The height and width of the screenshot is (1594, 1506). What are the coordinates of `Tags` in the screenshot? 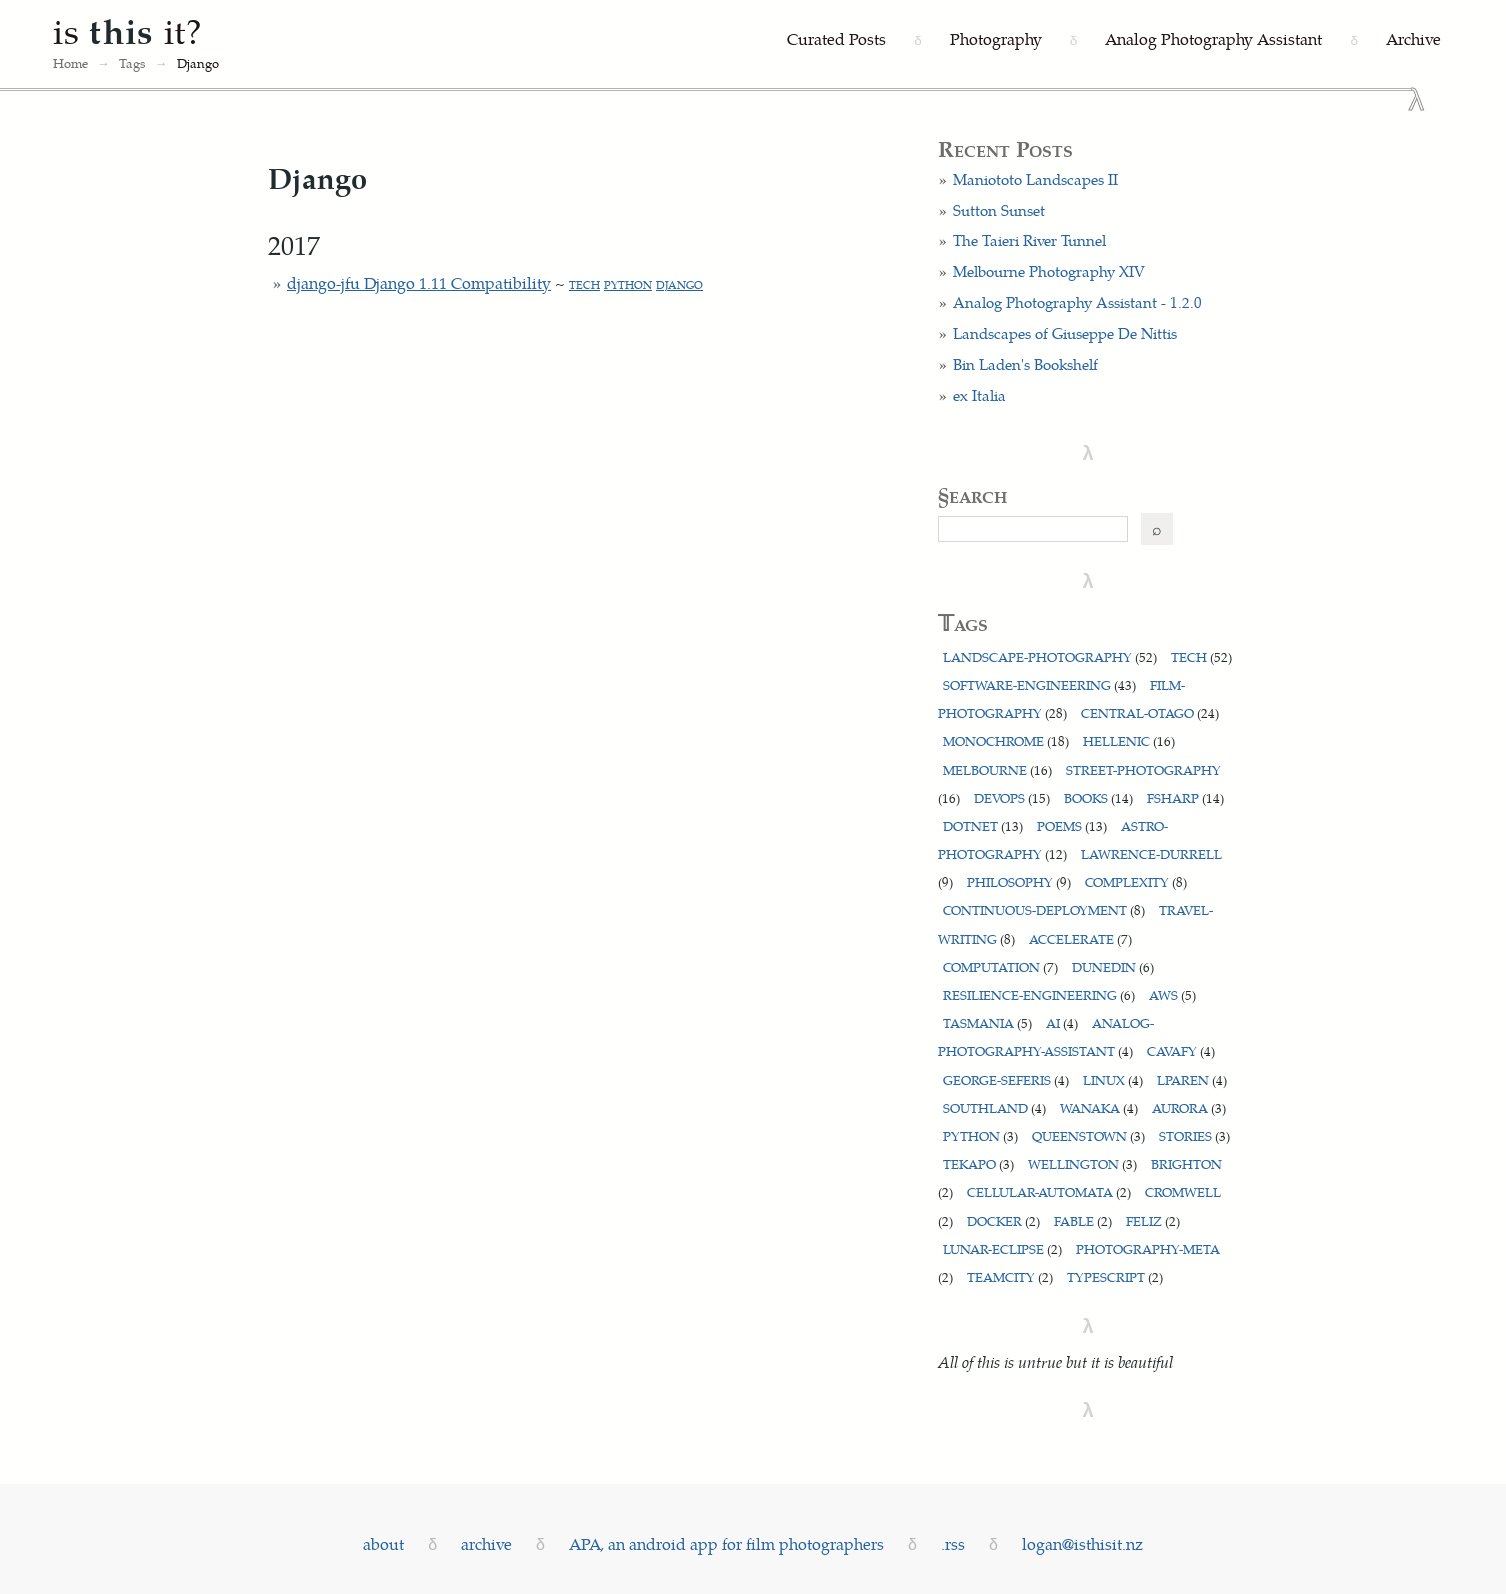 It's located at (132, 63).